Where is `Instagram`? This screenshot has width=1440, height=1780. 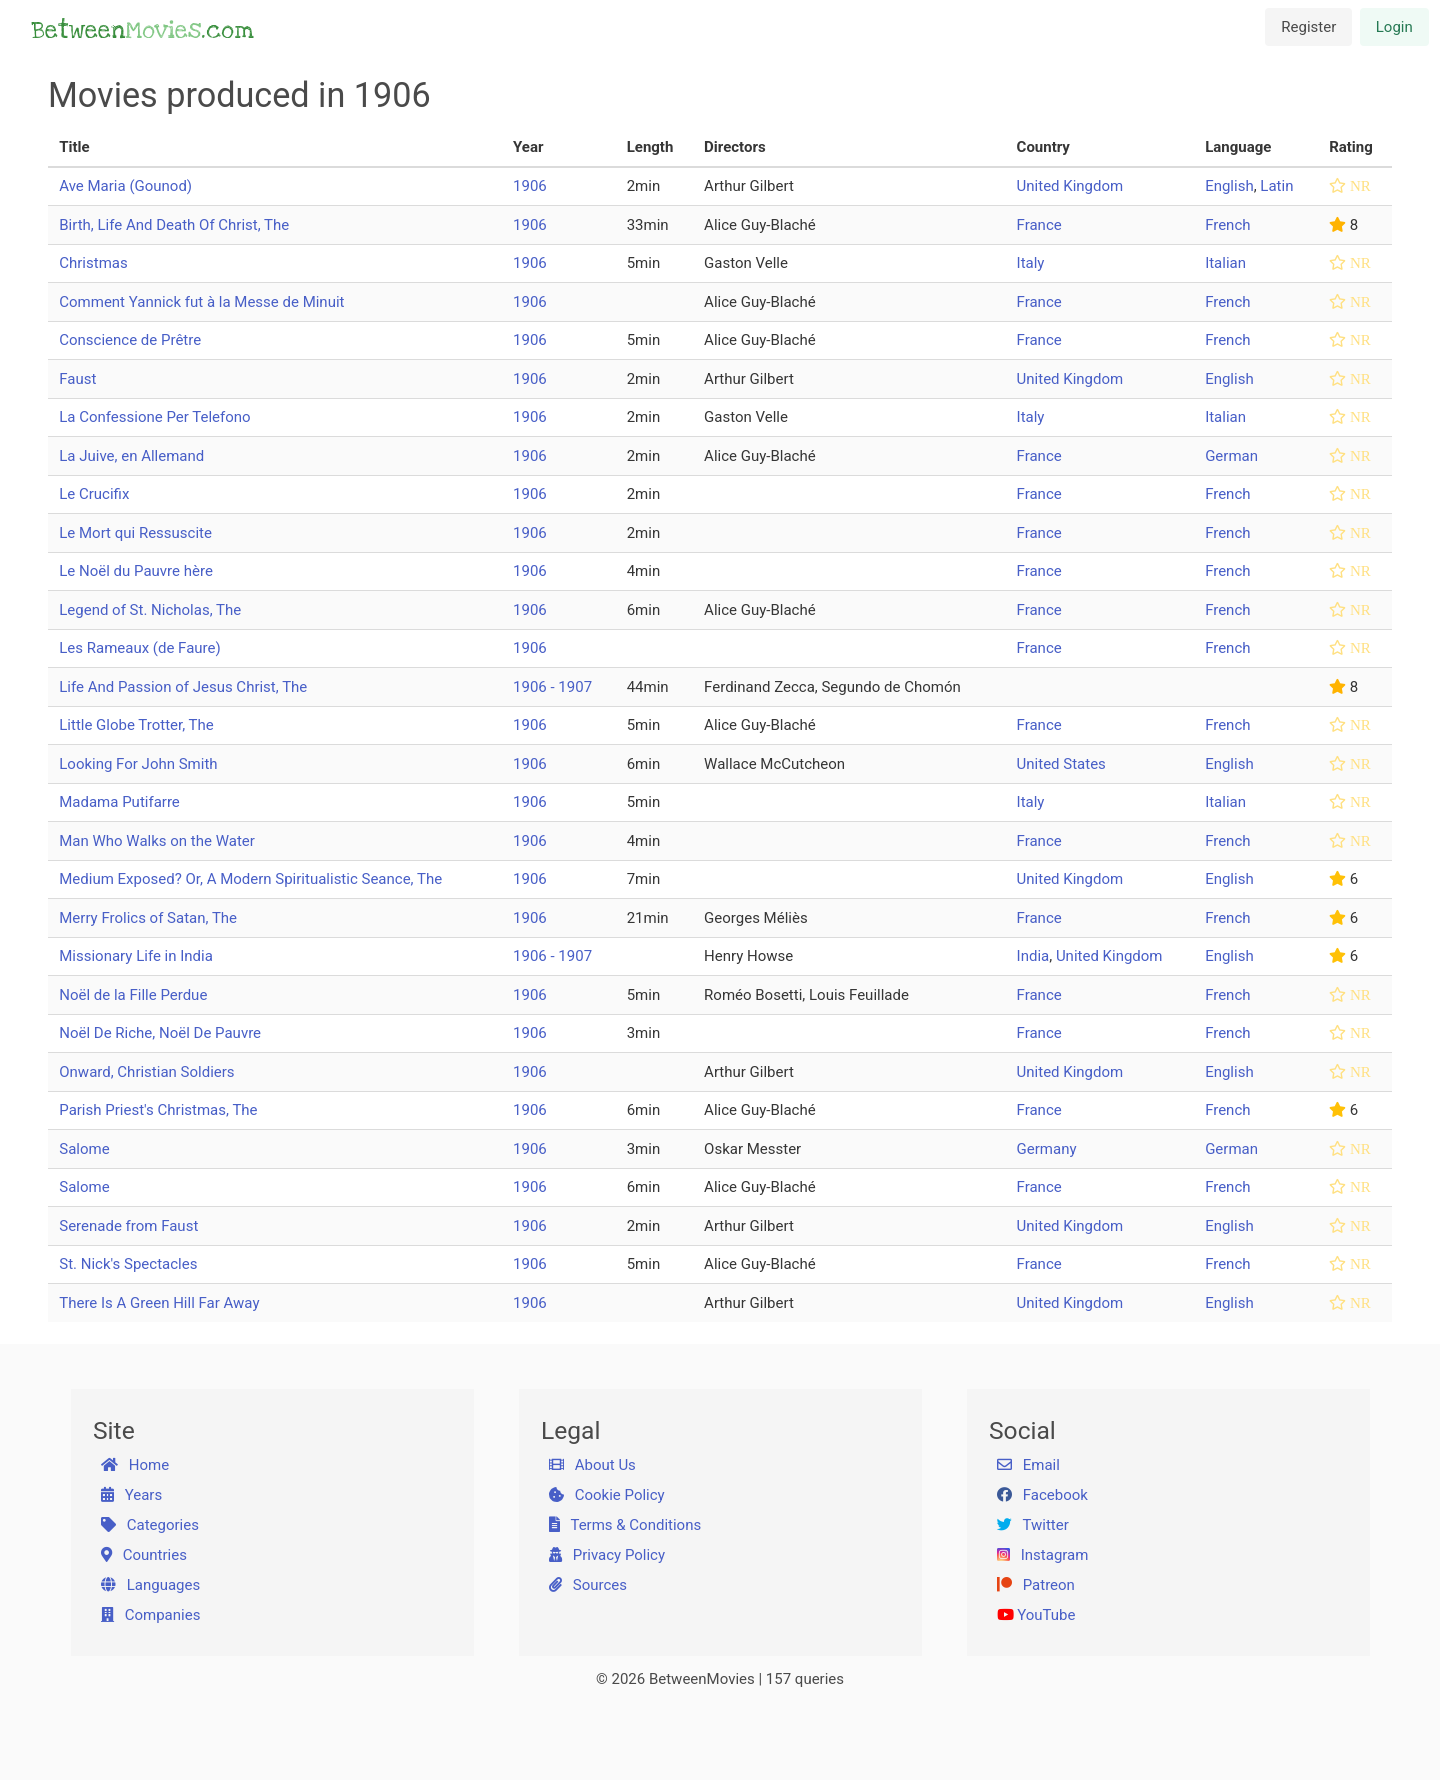 Instagram is located at coordinates (1043, 1555).